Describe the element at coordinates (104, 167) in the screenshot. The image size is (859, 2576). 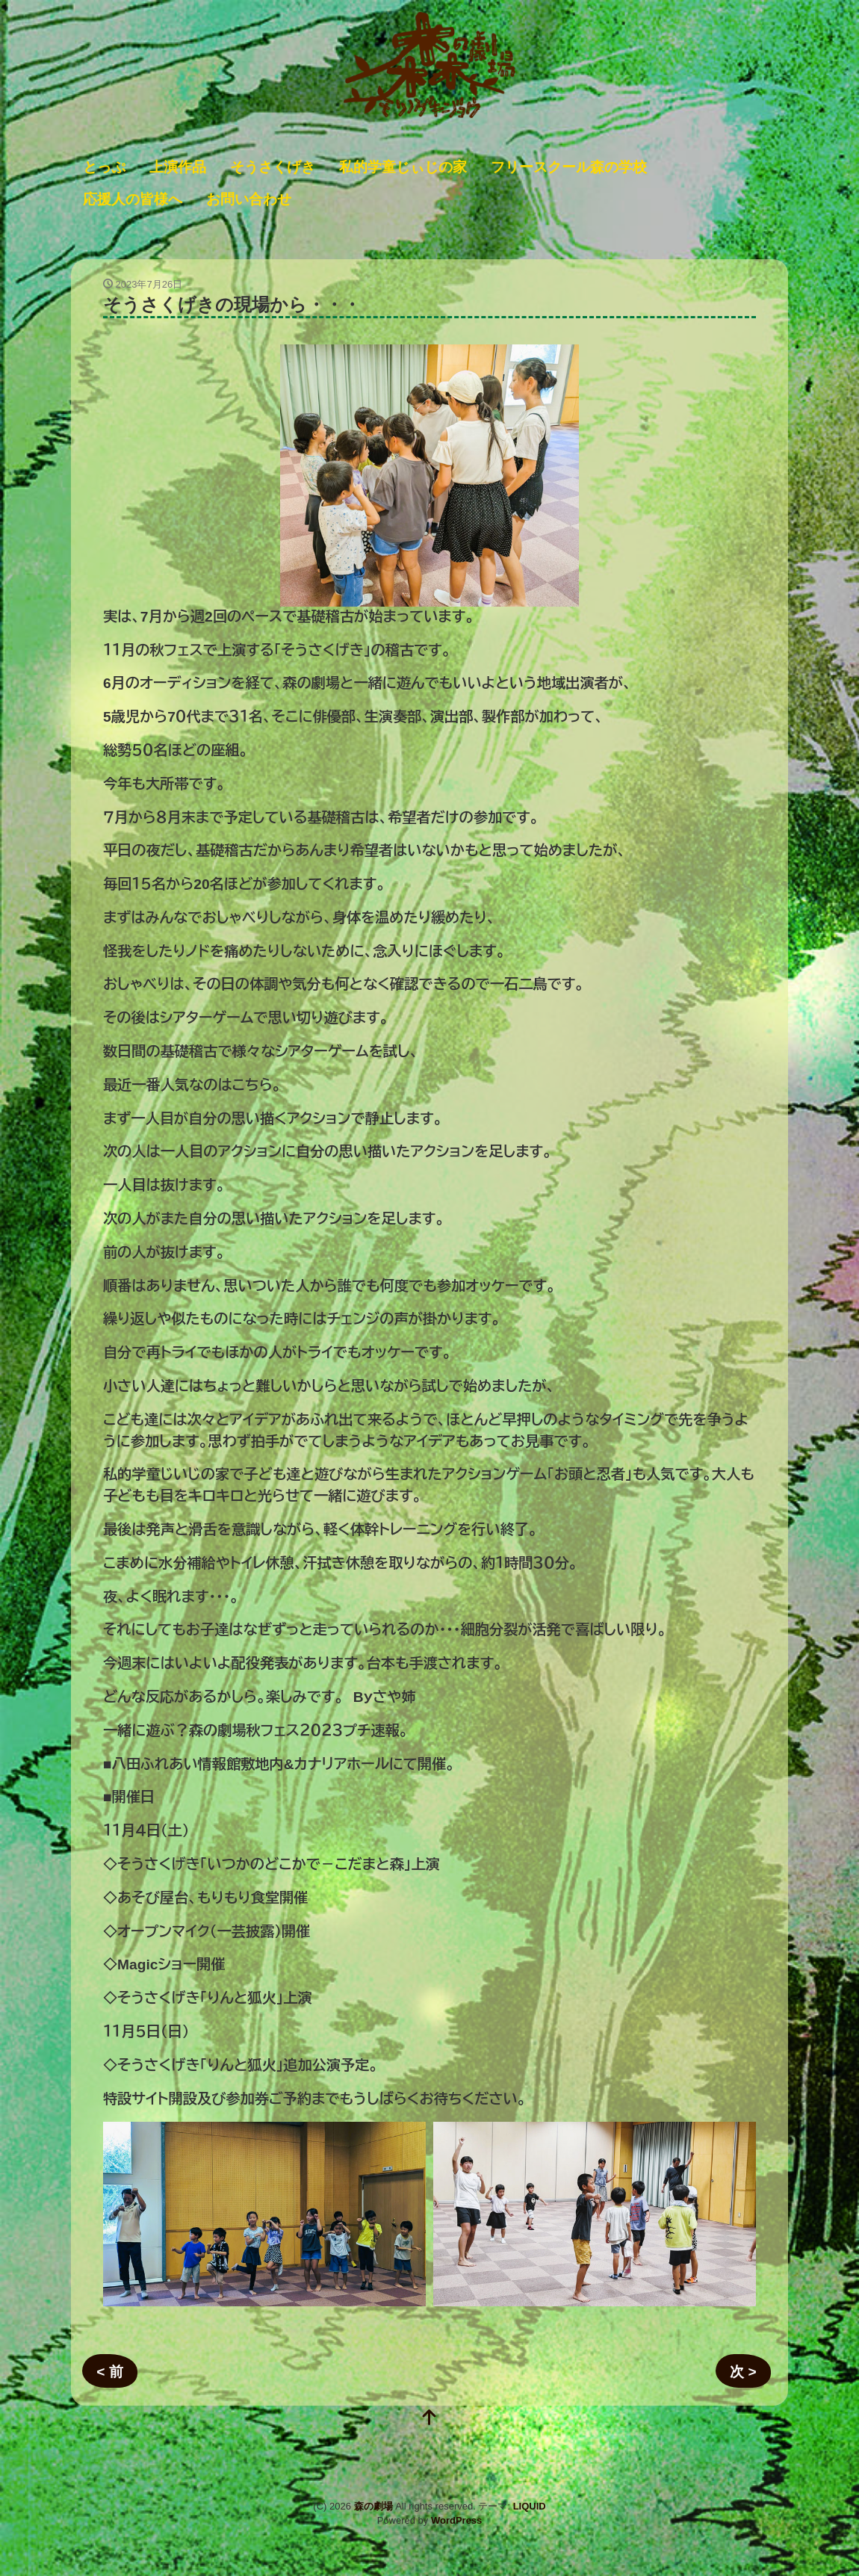
I see `とっぷ` at that location.